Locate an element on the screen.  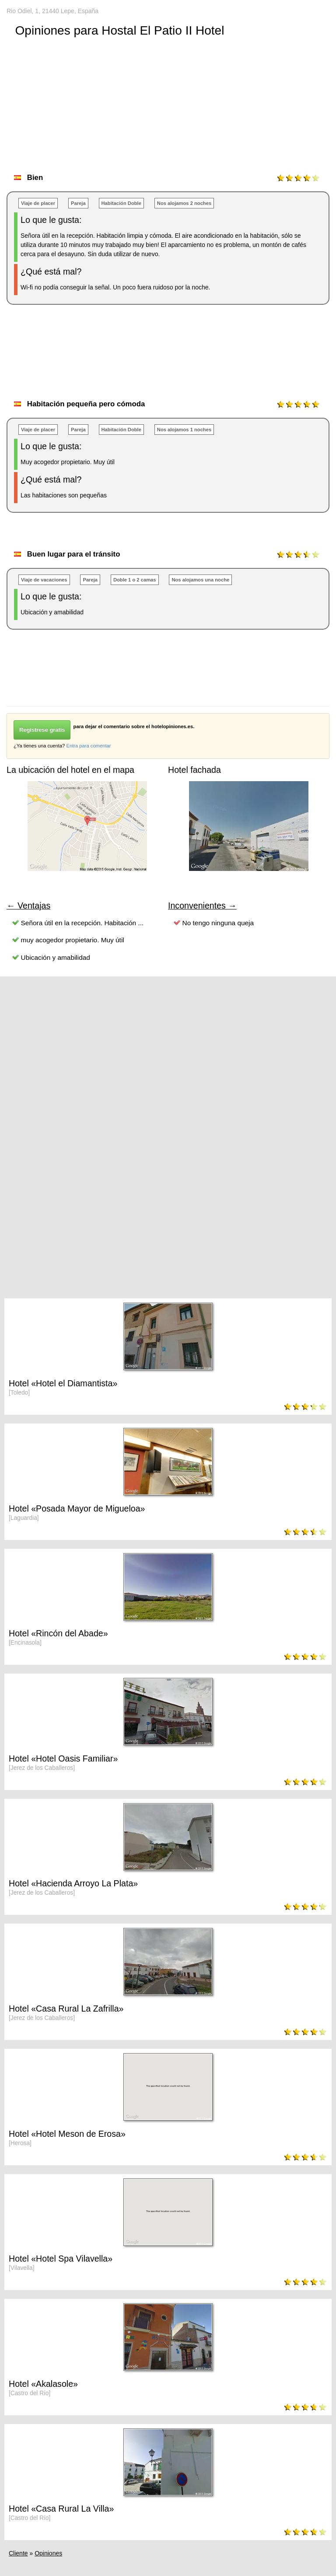
Ubicación y amabilidad is located at coordinates (55, 957).